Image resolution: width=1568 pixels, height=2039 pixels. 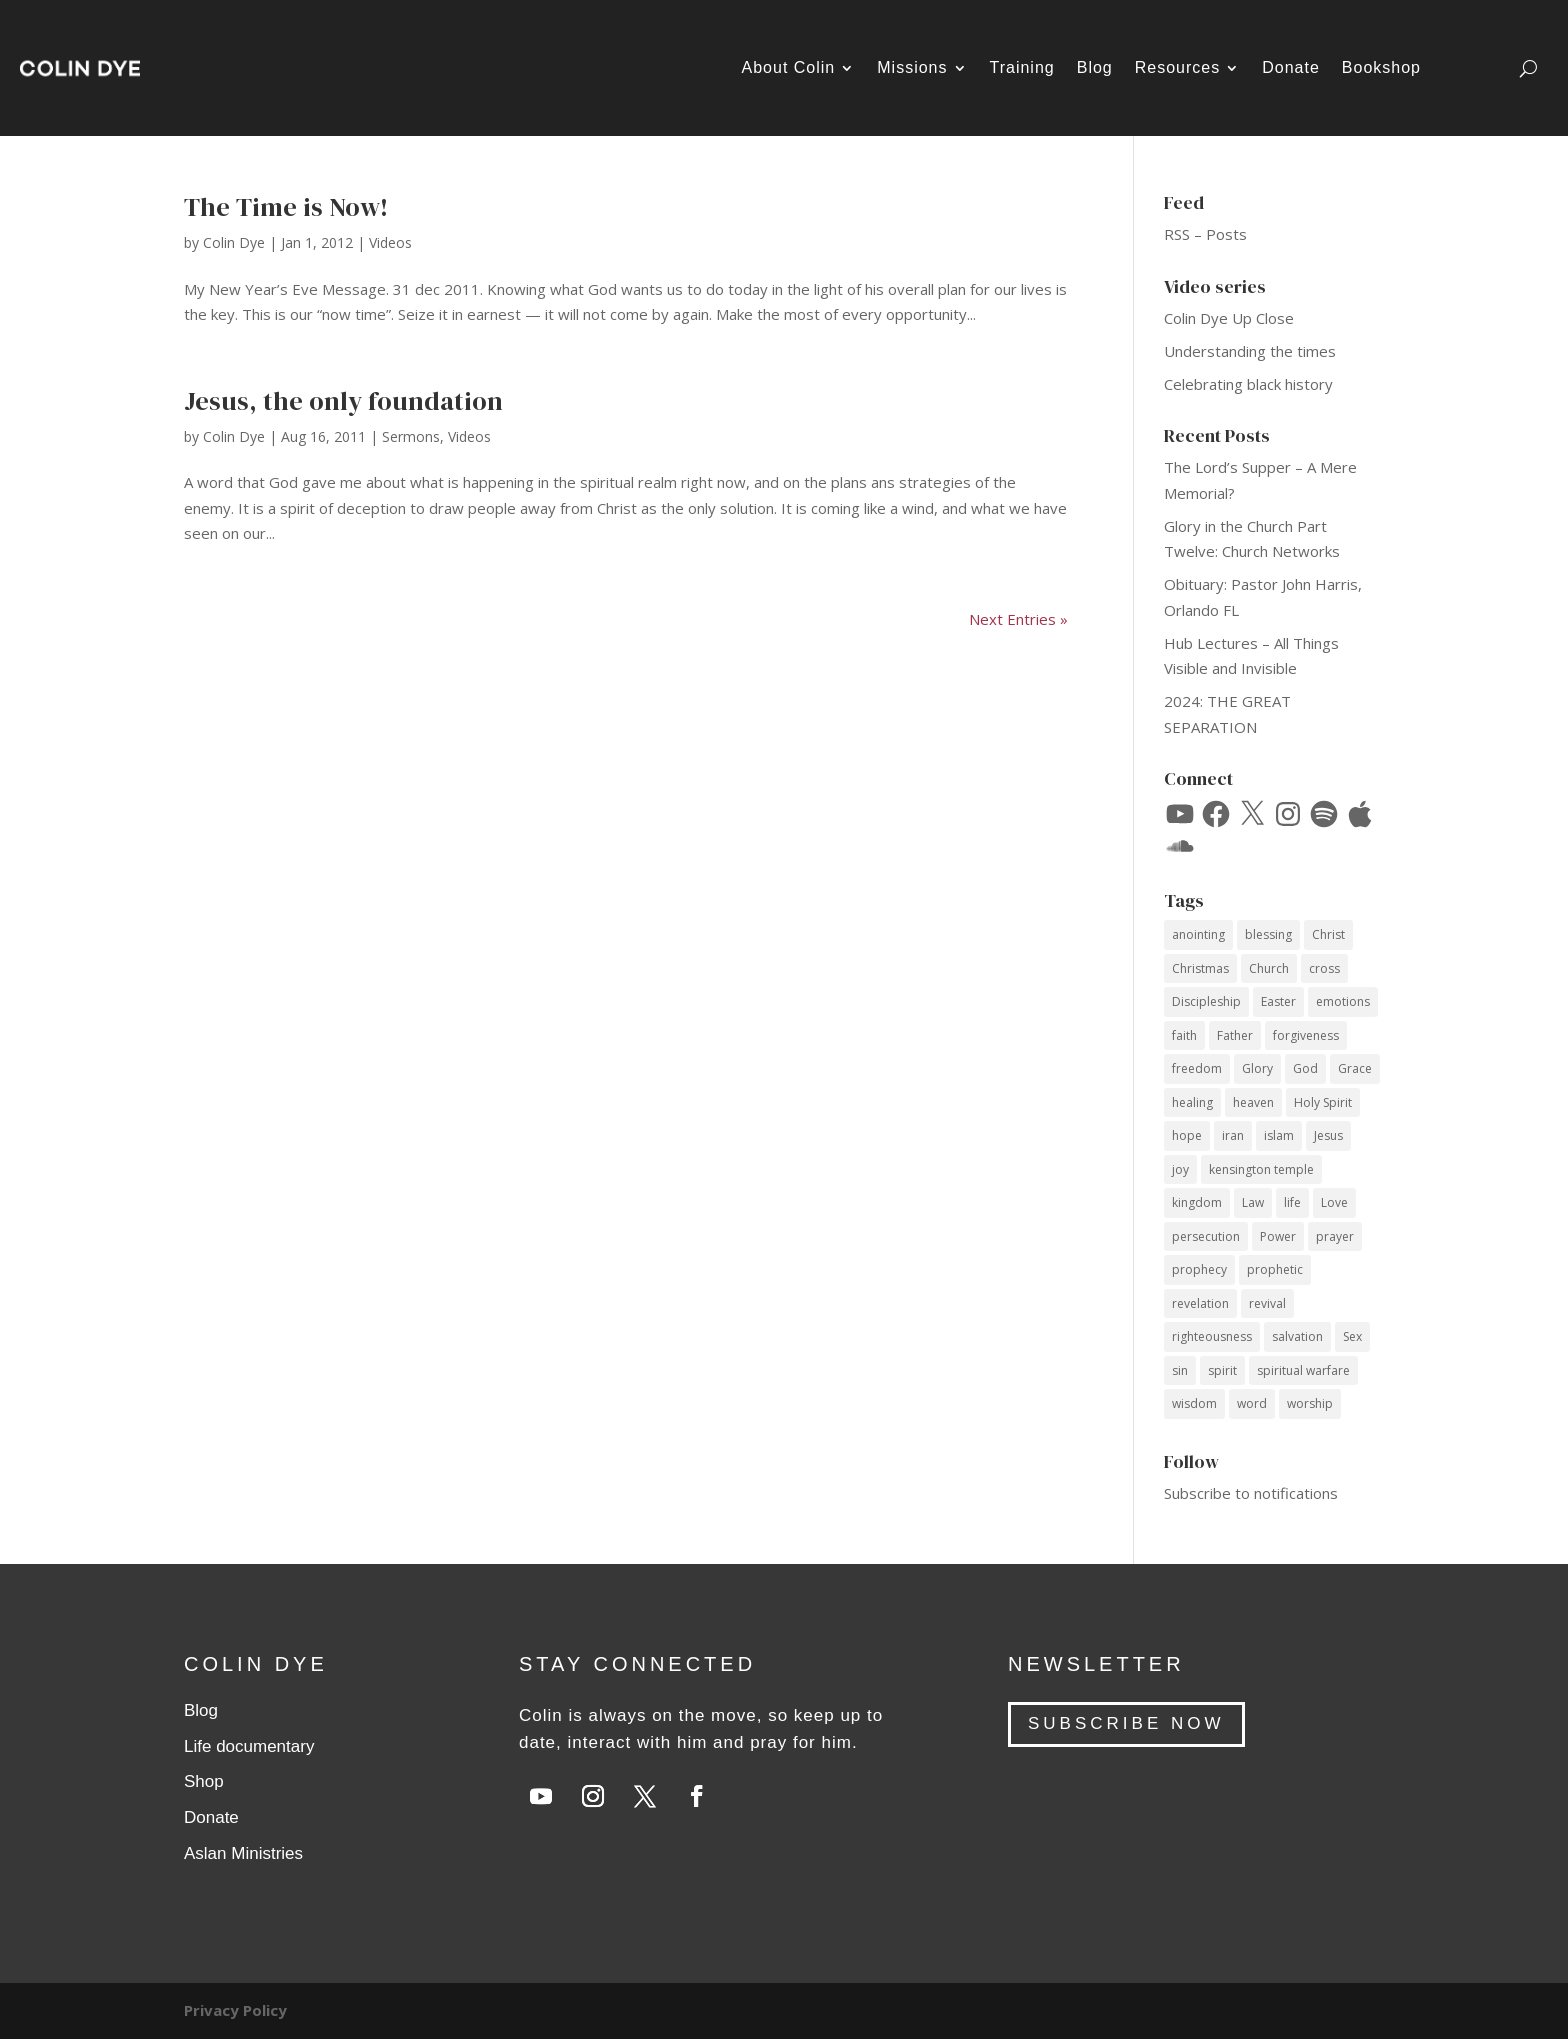 I want to click on About Colin, so click(x=789, y=67).